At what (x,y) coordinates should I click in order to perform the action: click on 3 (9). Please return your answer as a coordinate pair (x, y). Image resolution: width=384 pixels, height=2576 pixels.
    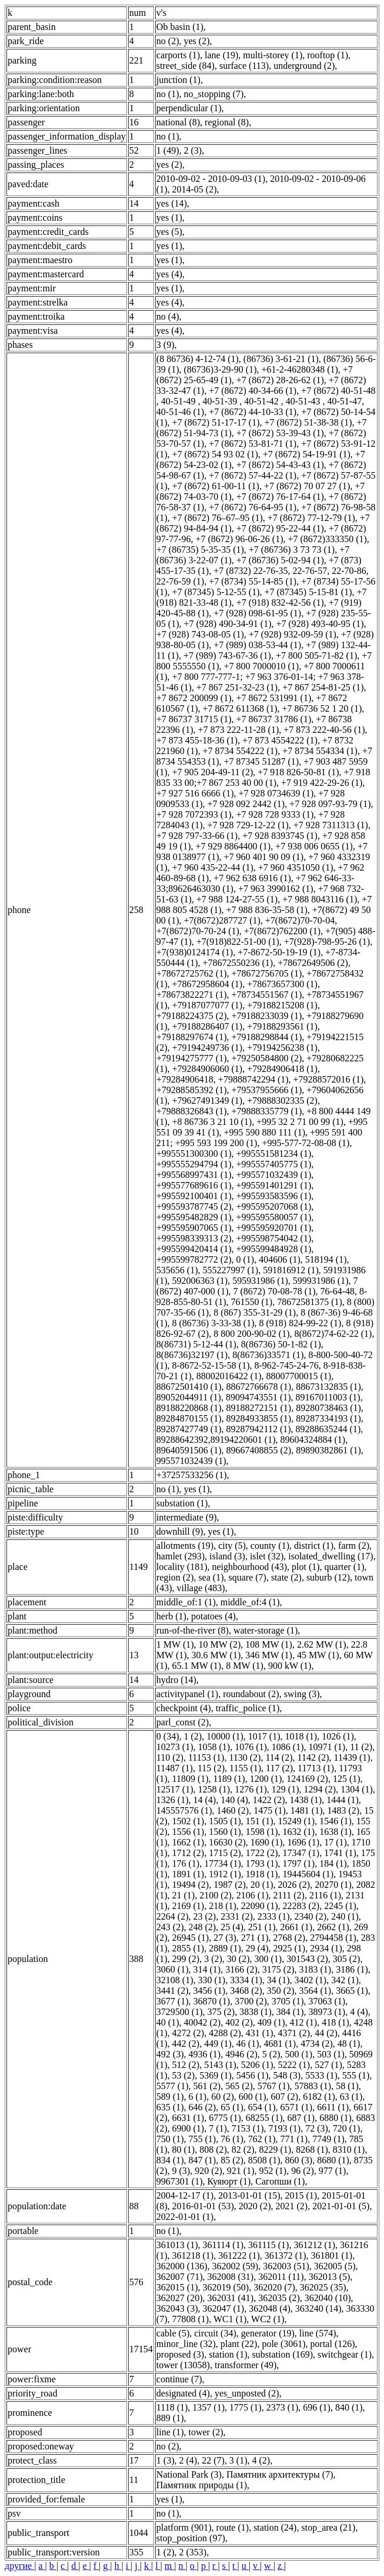
    Looking at the image, I should click on (165, 345).